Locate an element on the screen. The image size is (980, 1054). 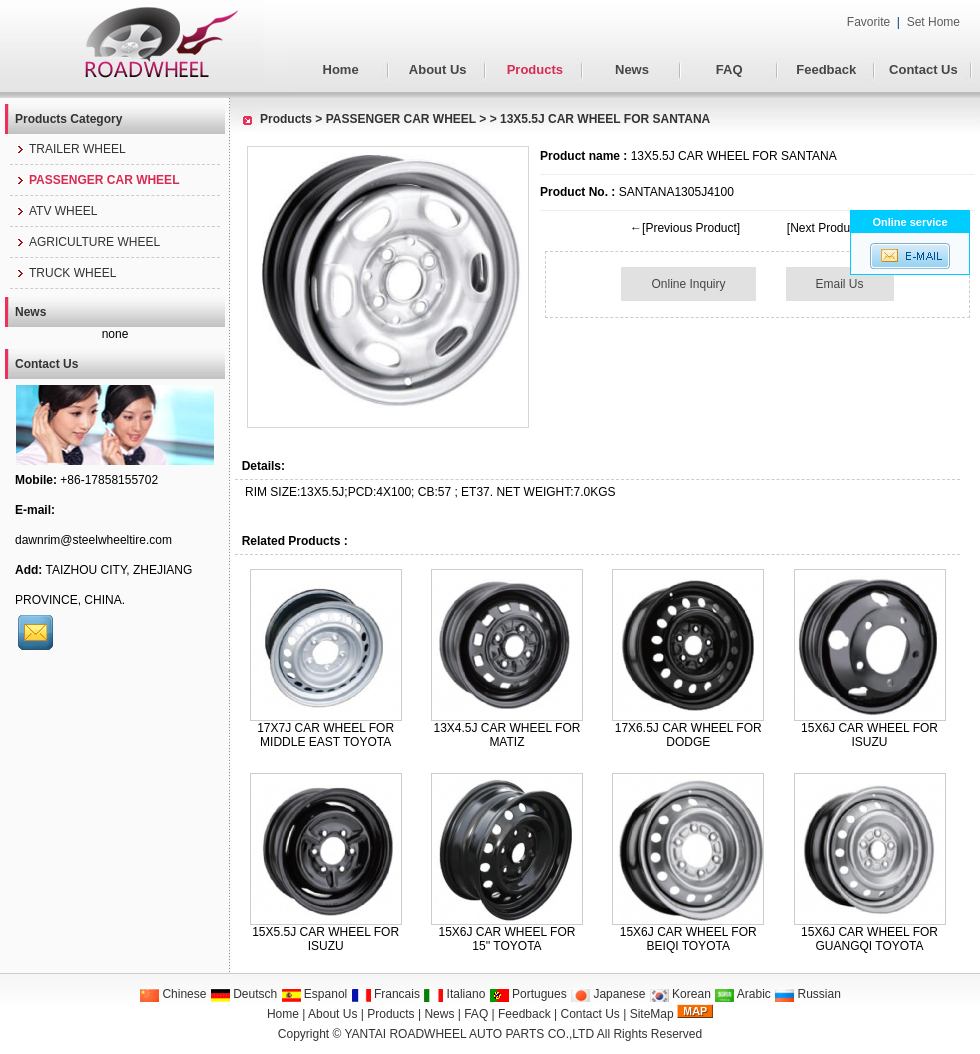
YANTAI ROADWHEEL AUTO PARTS CO.,LTD is located at coordinates (470, 1034).